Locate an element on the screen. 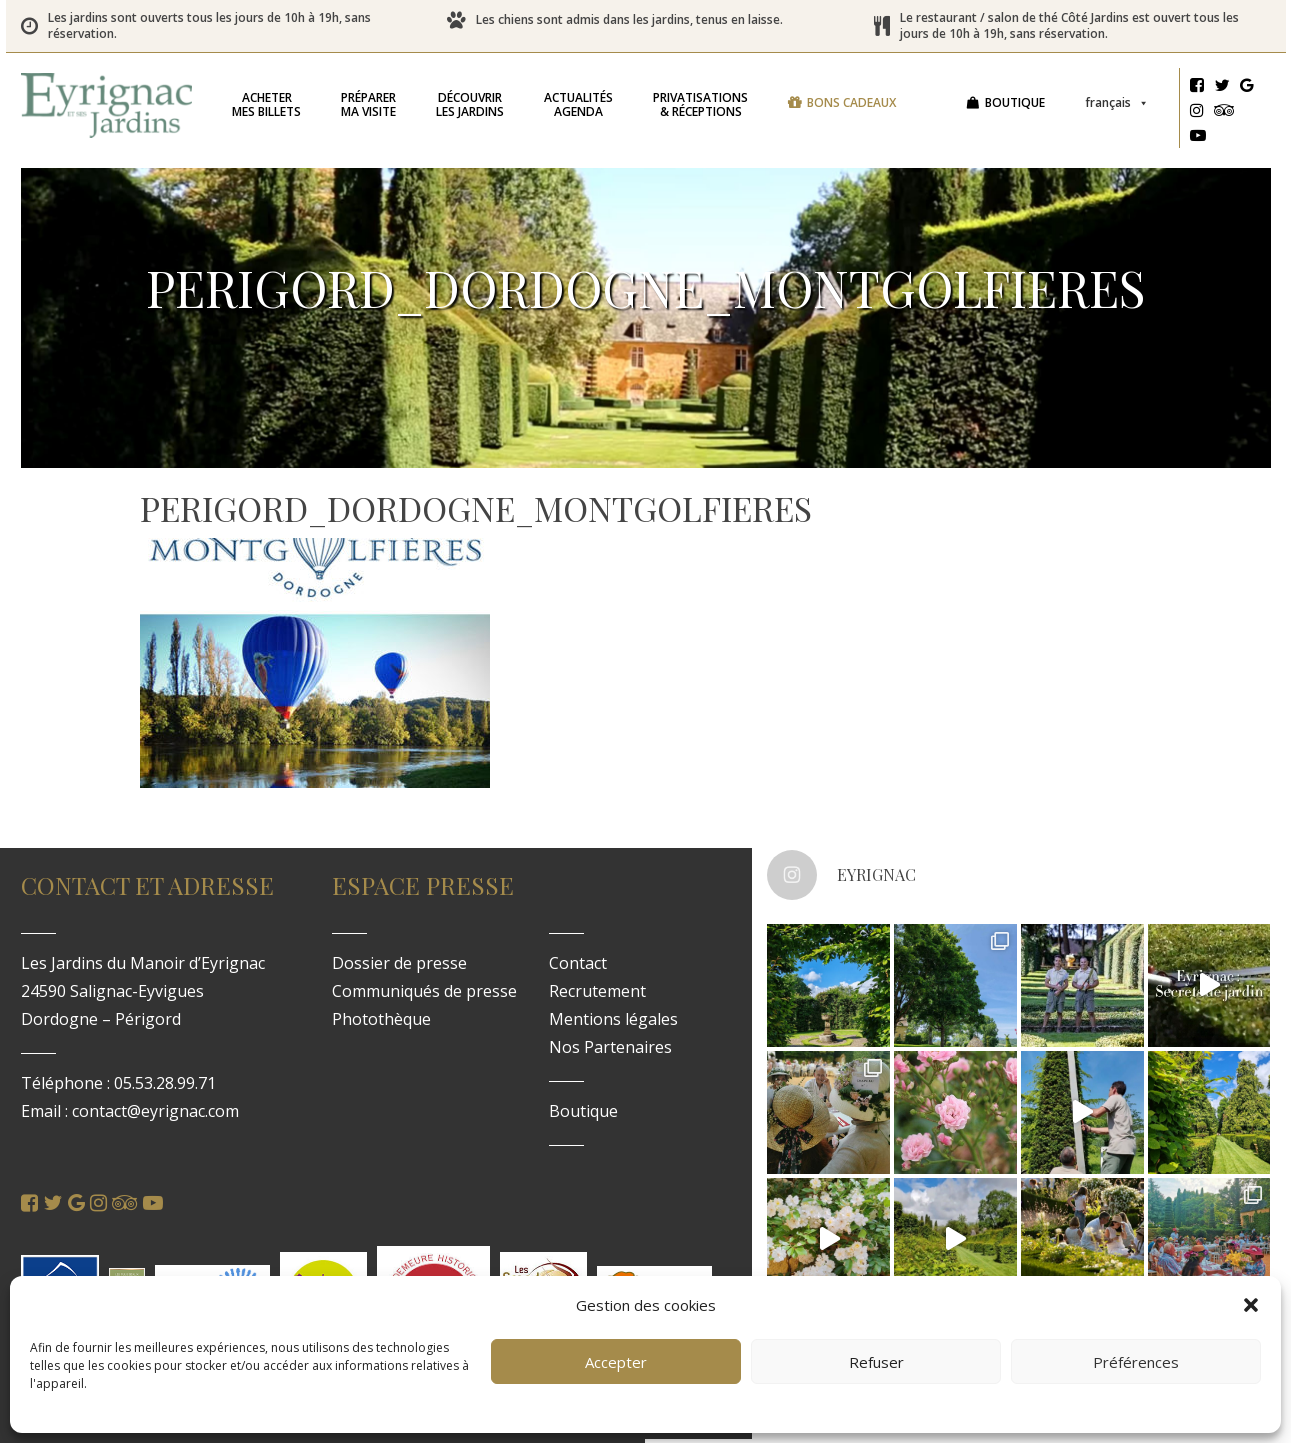  Photothèque is located at coordinates (381, 1019).